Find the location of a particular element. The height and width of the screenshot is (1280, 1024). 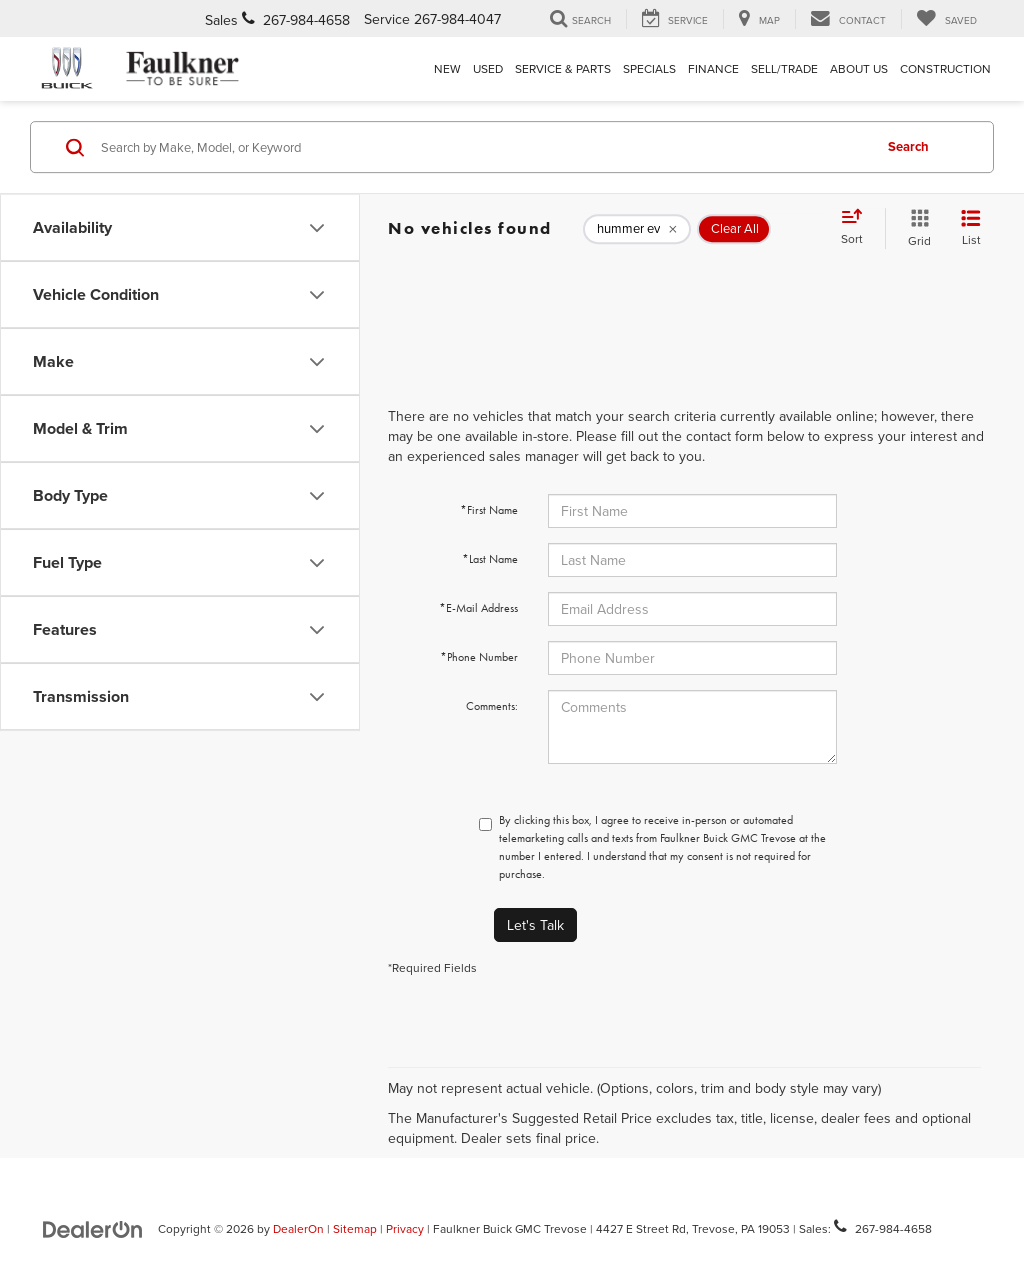

Used [button] is located at coordinates (488, 68).